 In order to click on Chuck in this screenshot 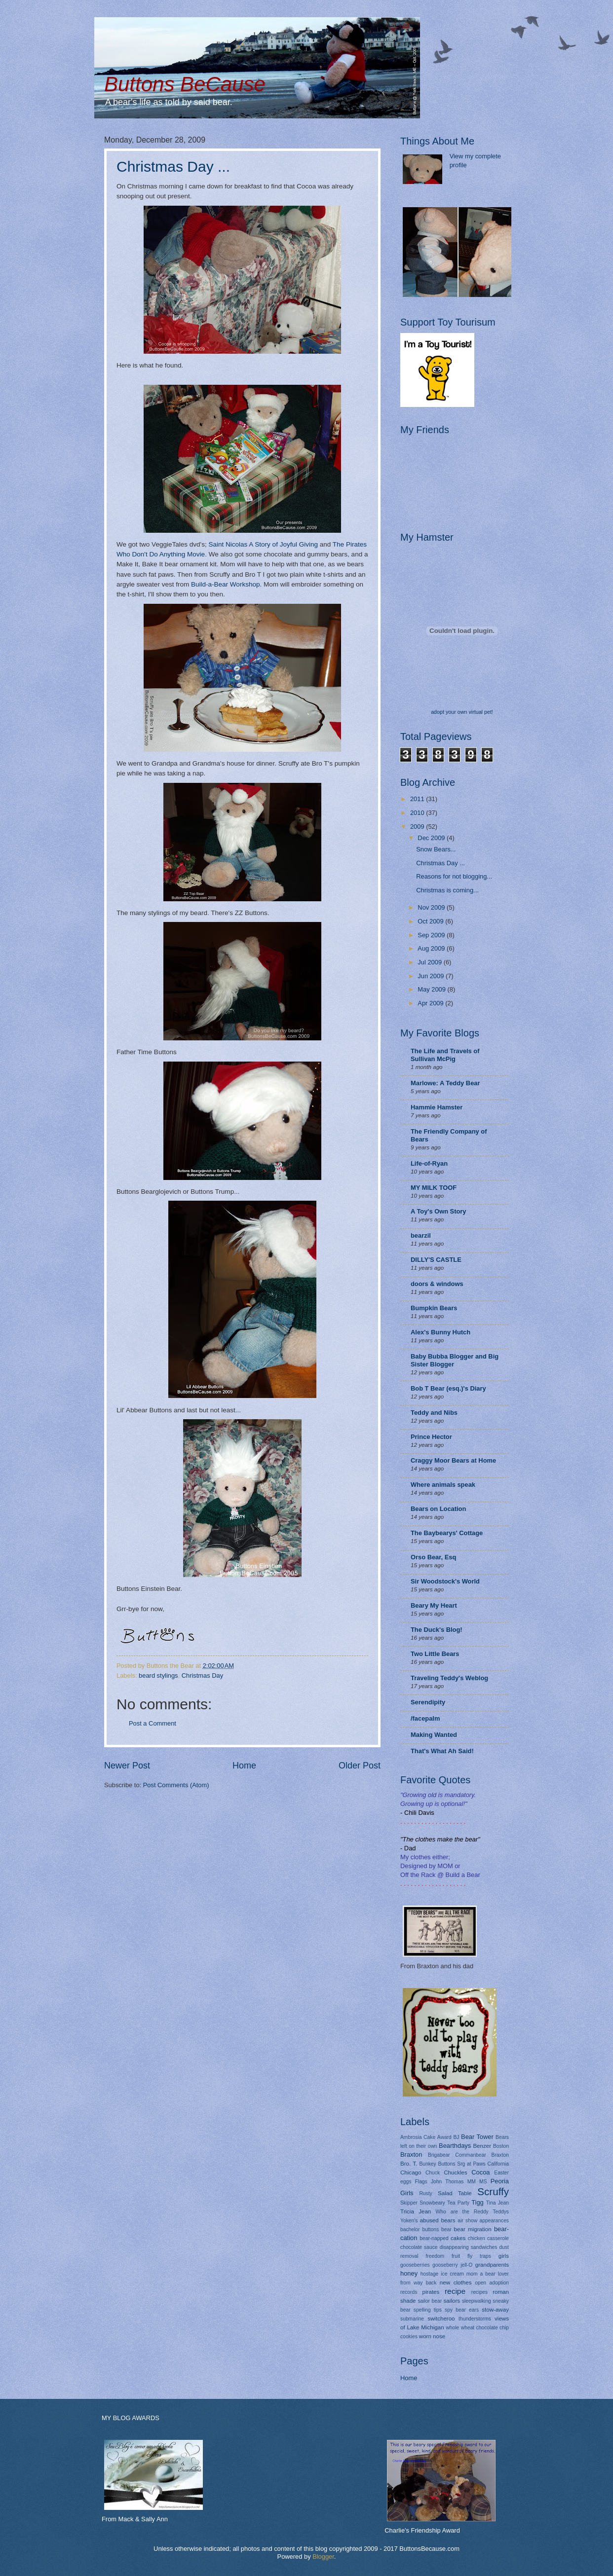, I will do `click(432, 2172)`.